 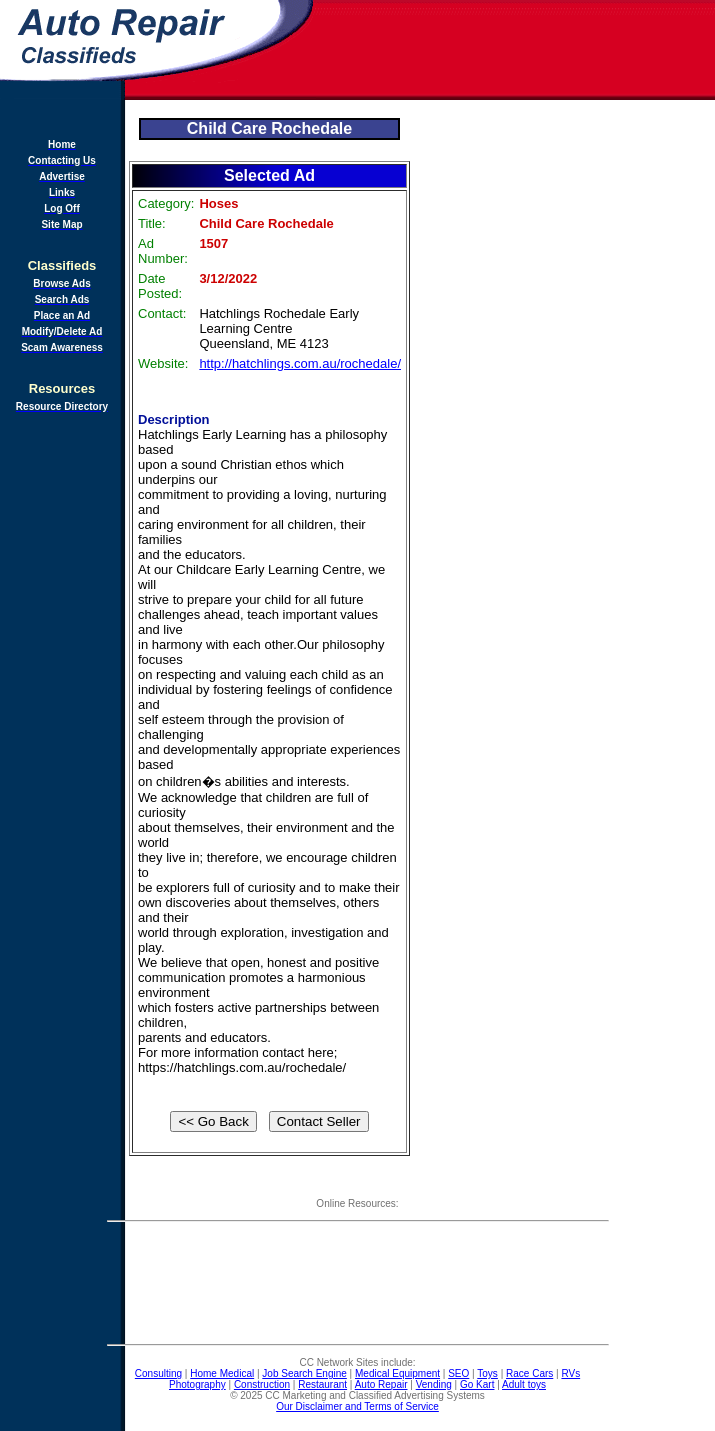 What do you see at coordinates (487, 1373) in the screenshot?
I see `Toys` at bounding box center [487, 1373].